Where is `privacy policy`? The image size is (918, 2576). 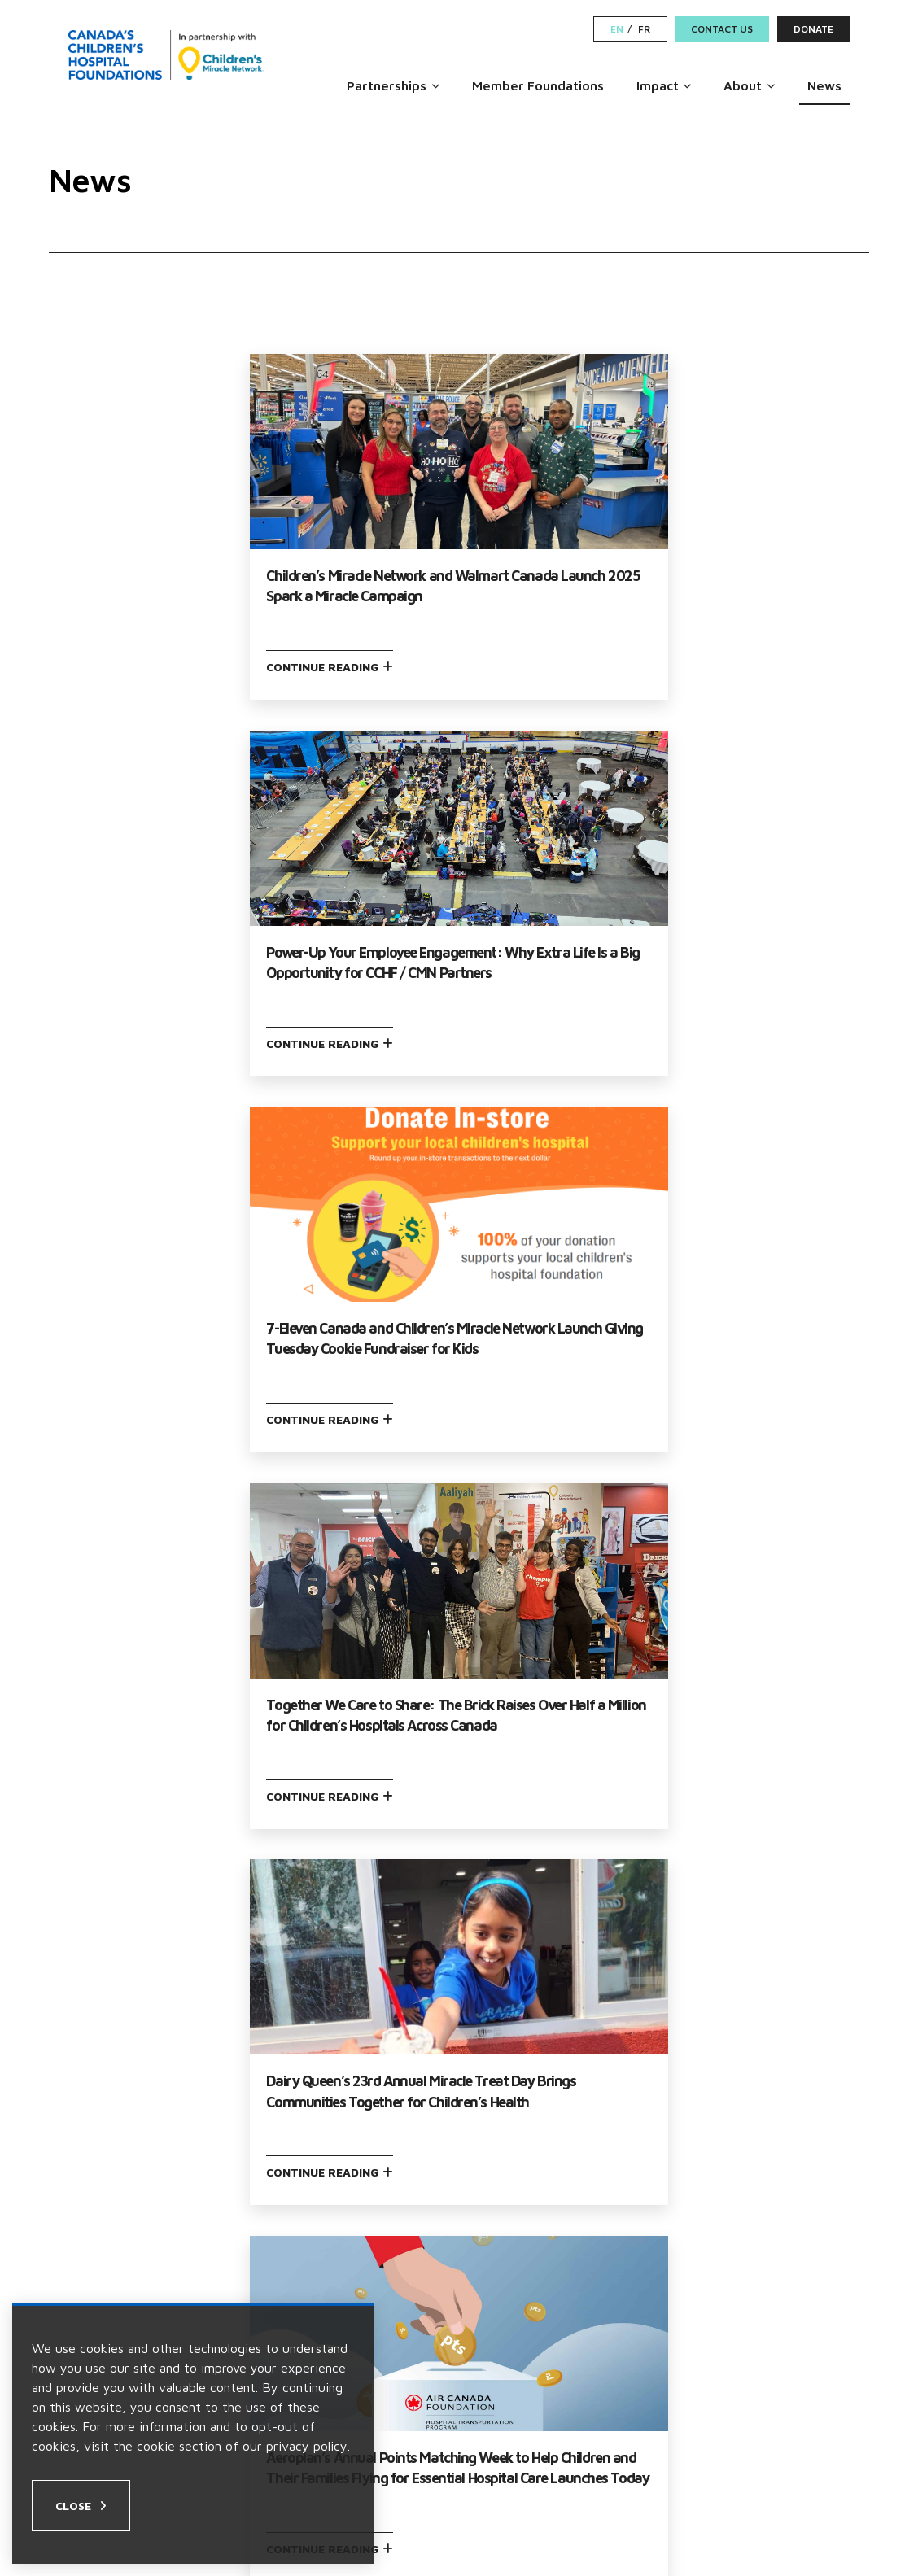
privacy policy is located at coordinates (307, 2445).